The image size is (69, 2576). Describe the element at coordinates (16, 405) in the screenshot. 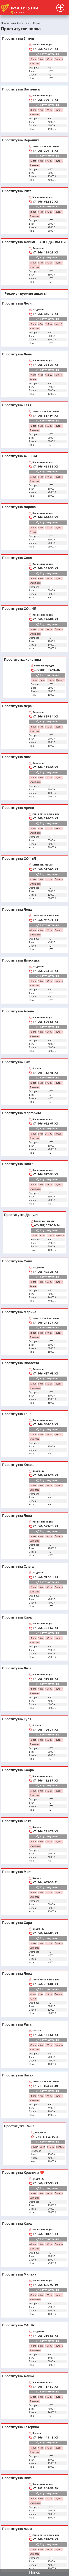

I see `Проститутка Катя` at that location.